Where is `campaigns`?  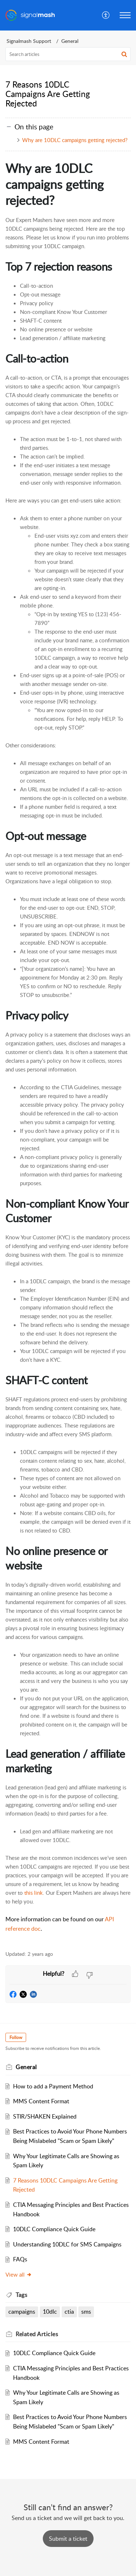
campaigns is located at coordinates (21, 2311).